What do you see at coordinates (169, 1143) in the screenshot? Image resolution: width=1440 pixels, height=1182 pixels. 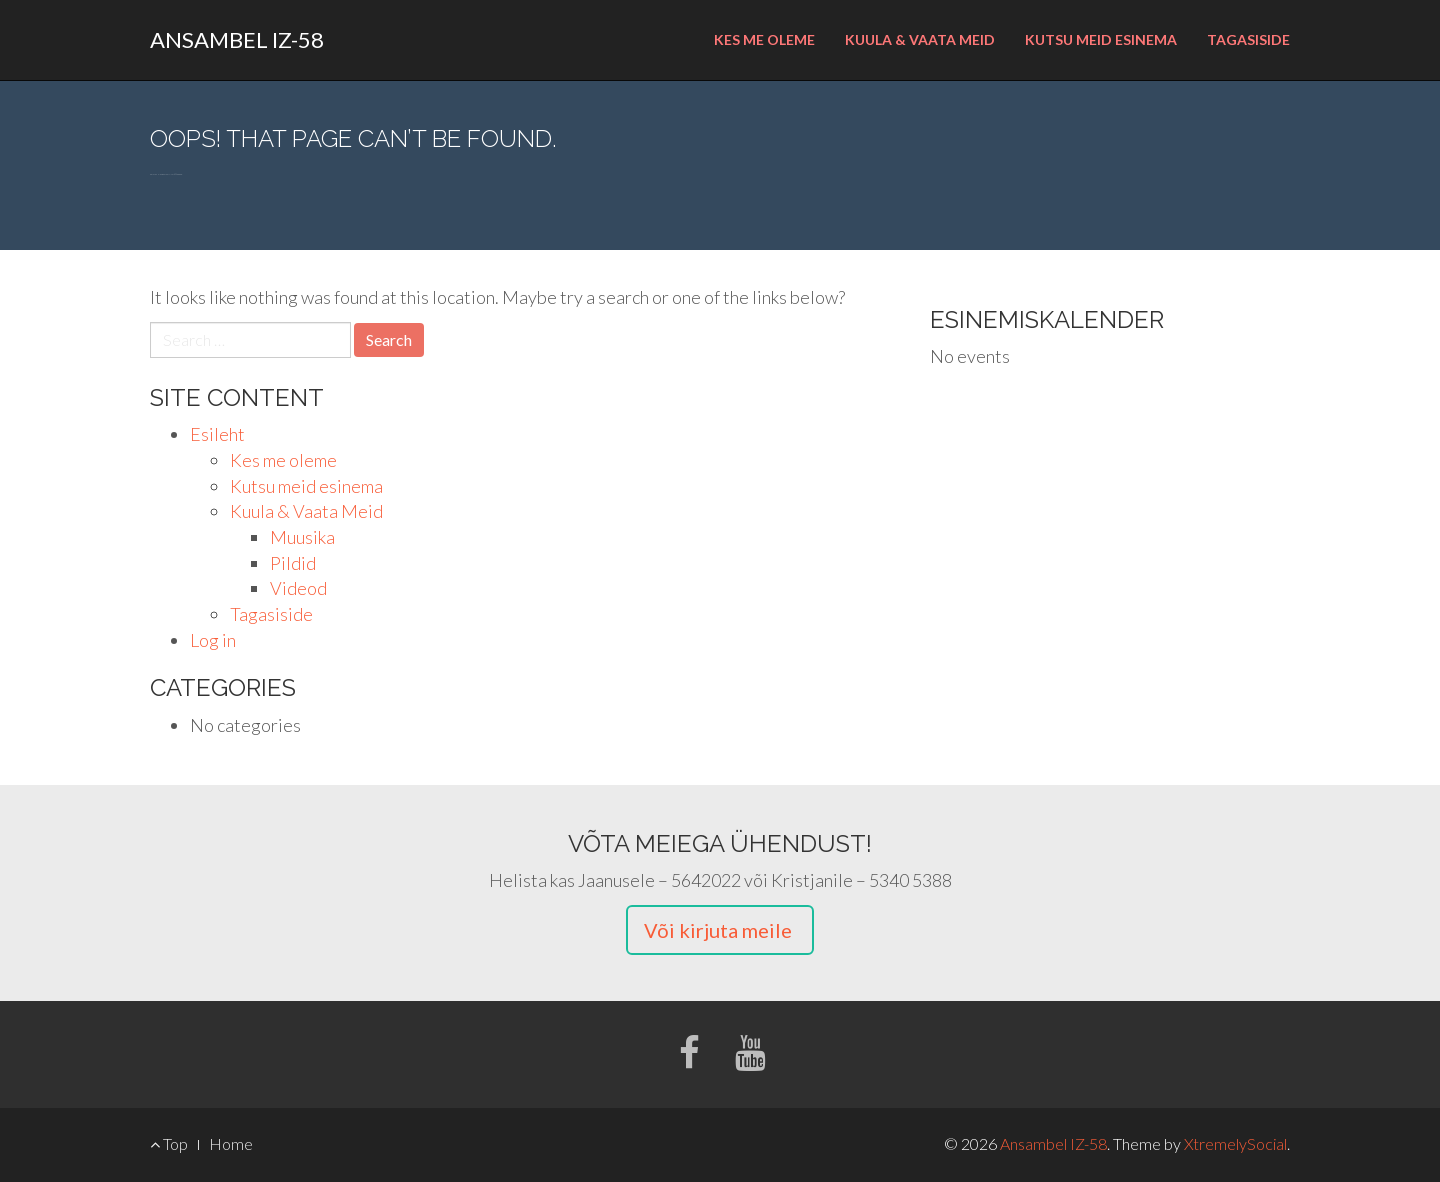 I see `Top` at bounding box center [169, 1143].